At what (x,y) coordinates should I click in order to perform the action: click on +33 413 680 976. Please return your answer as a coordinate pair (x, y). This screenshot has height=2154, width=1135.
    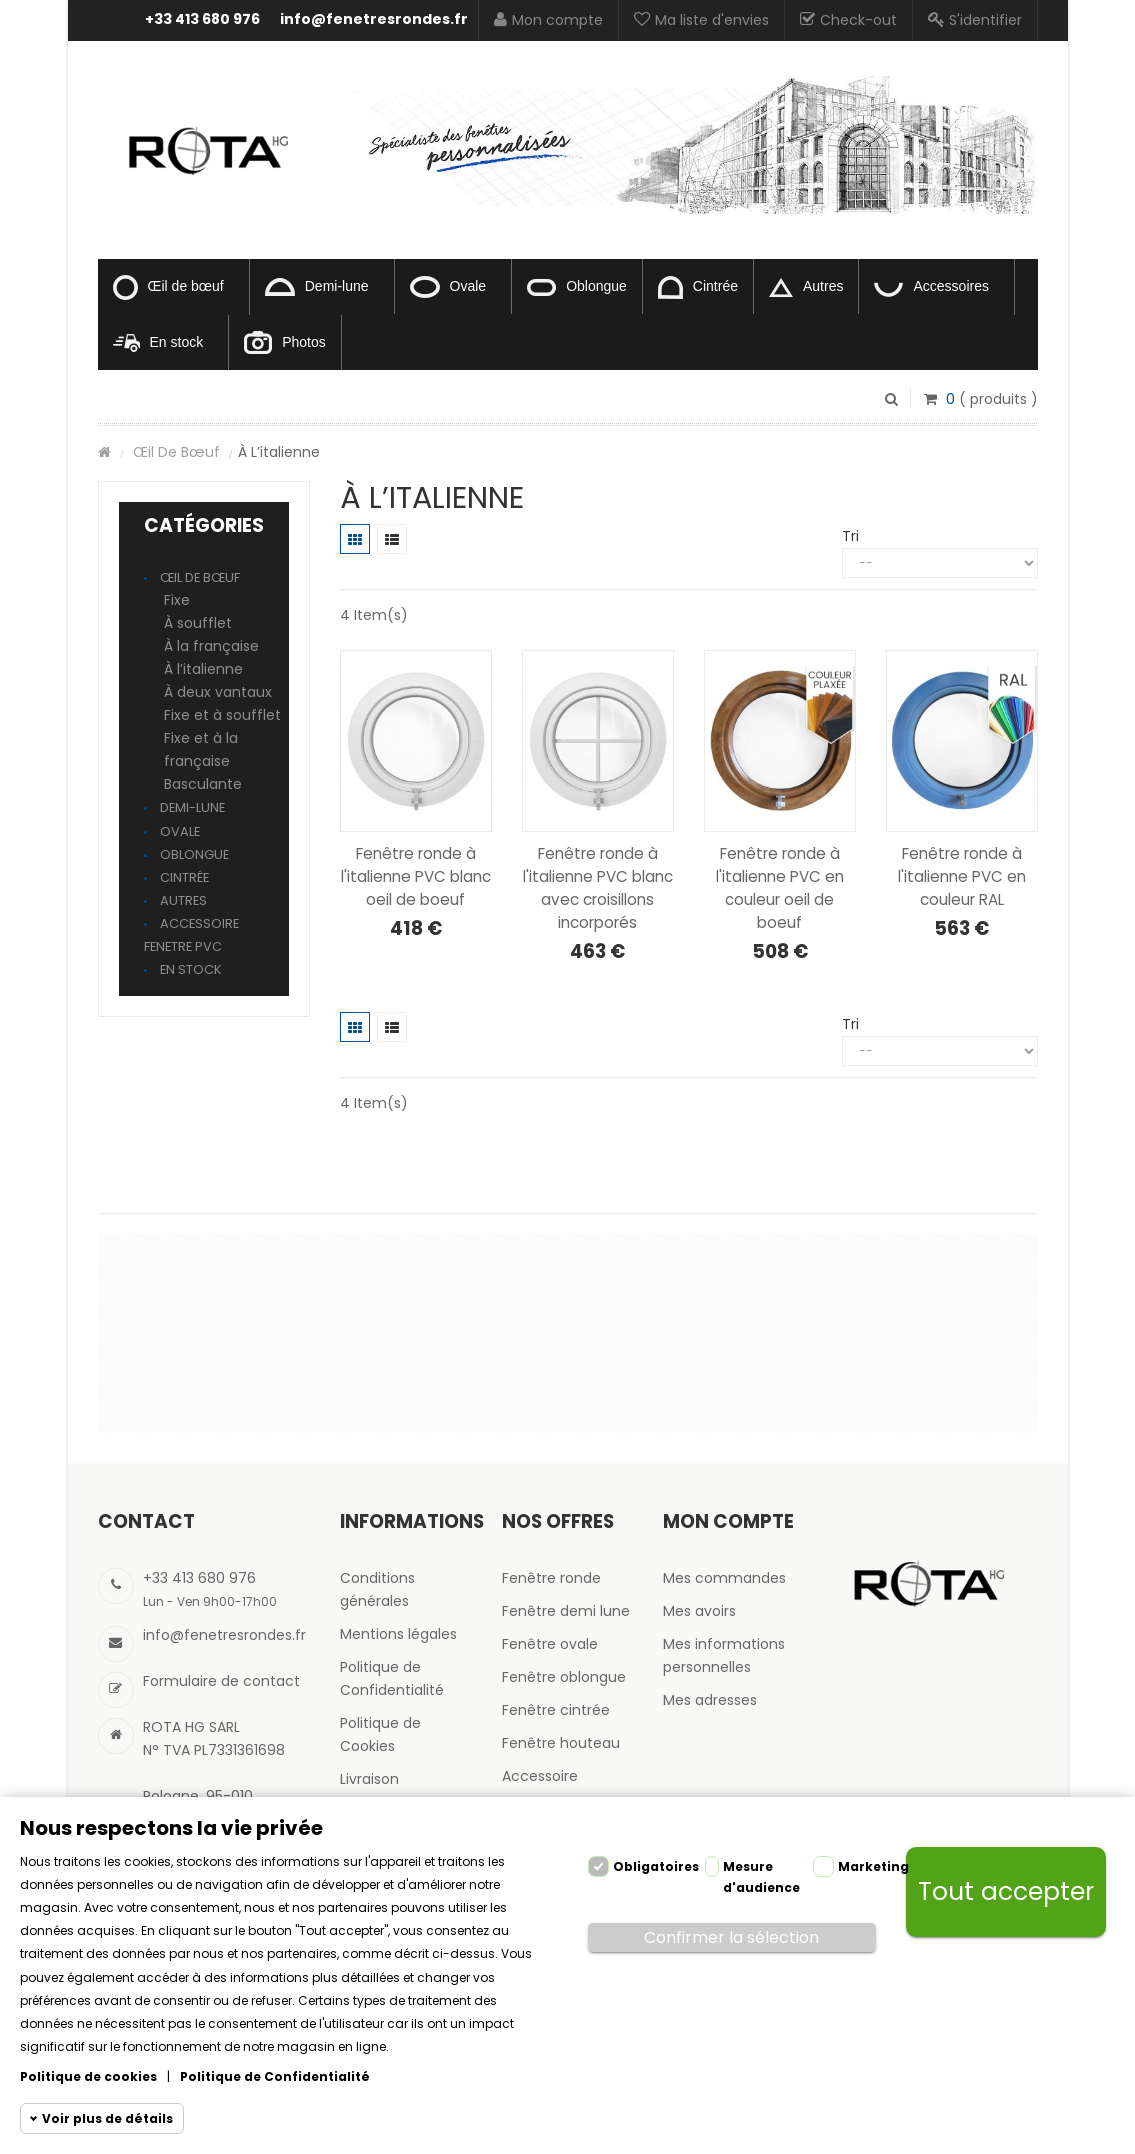
    Looking at the image, I should click on (202, 19).